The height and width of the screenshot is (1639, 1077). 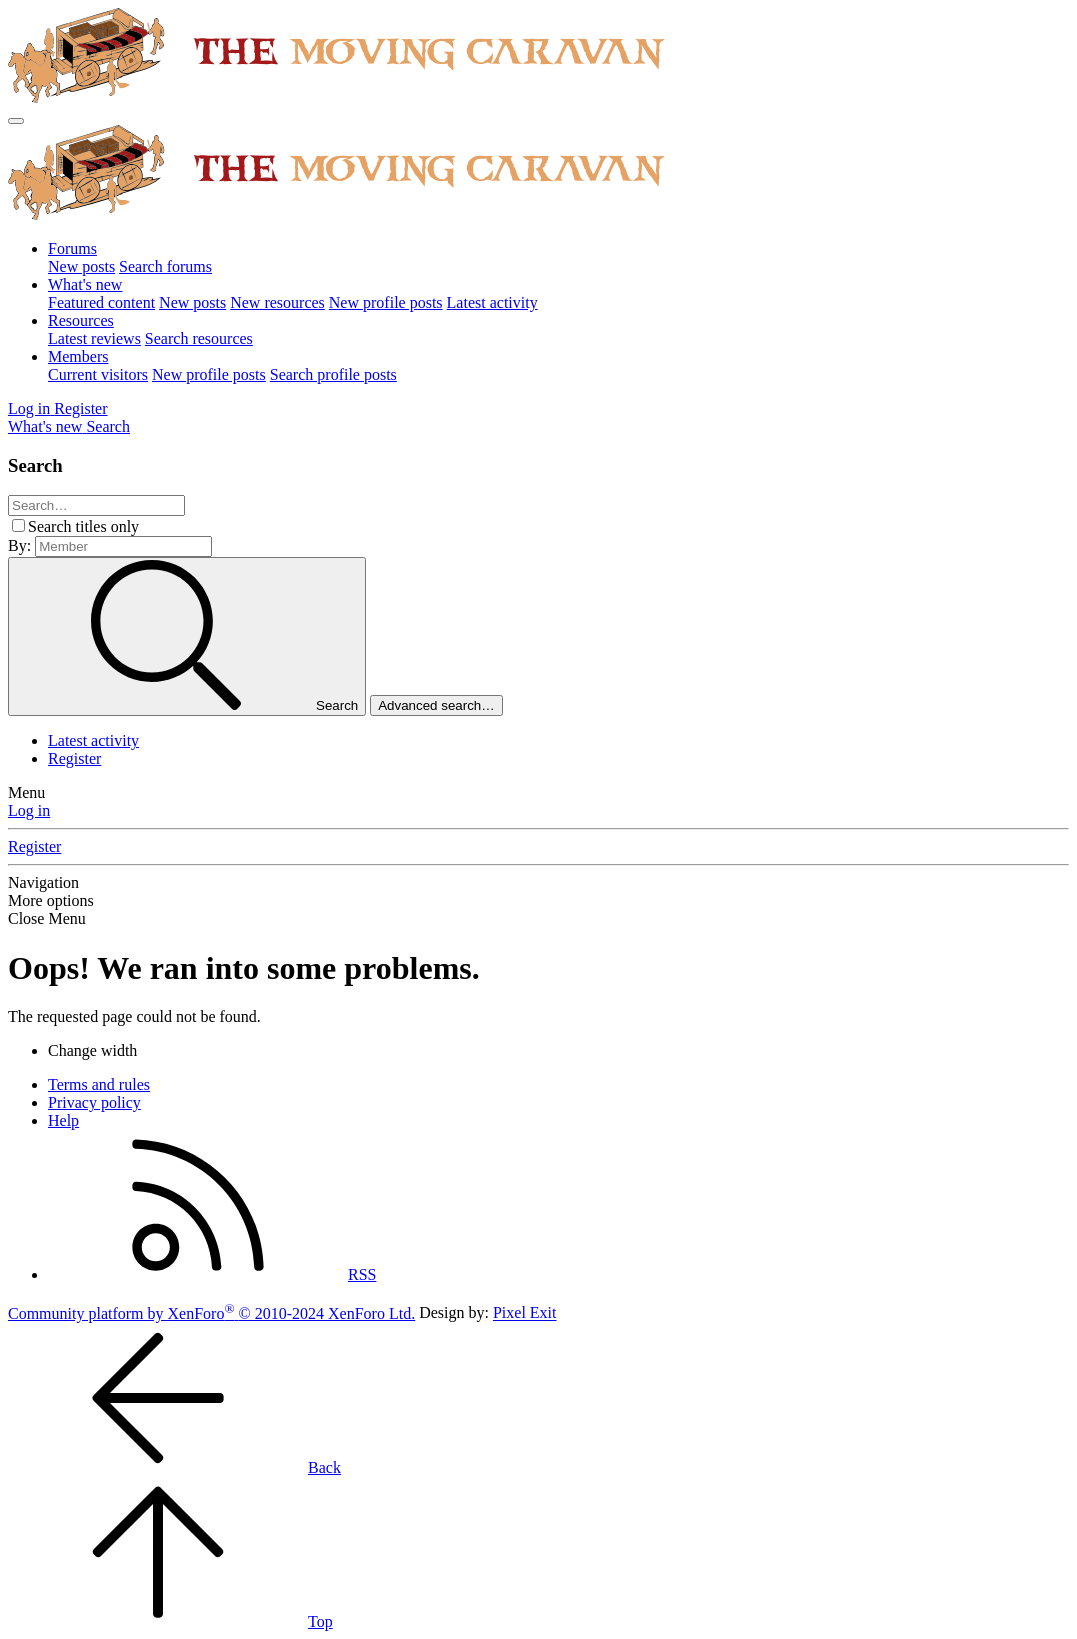 What do you see at coordinates (72, 248) in the screenshot?
I see `Forums` at bounding box center [72, 248].